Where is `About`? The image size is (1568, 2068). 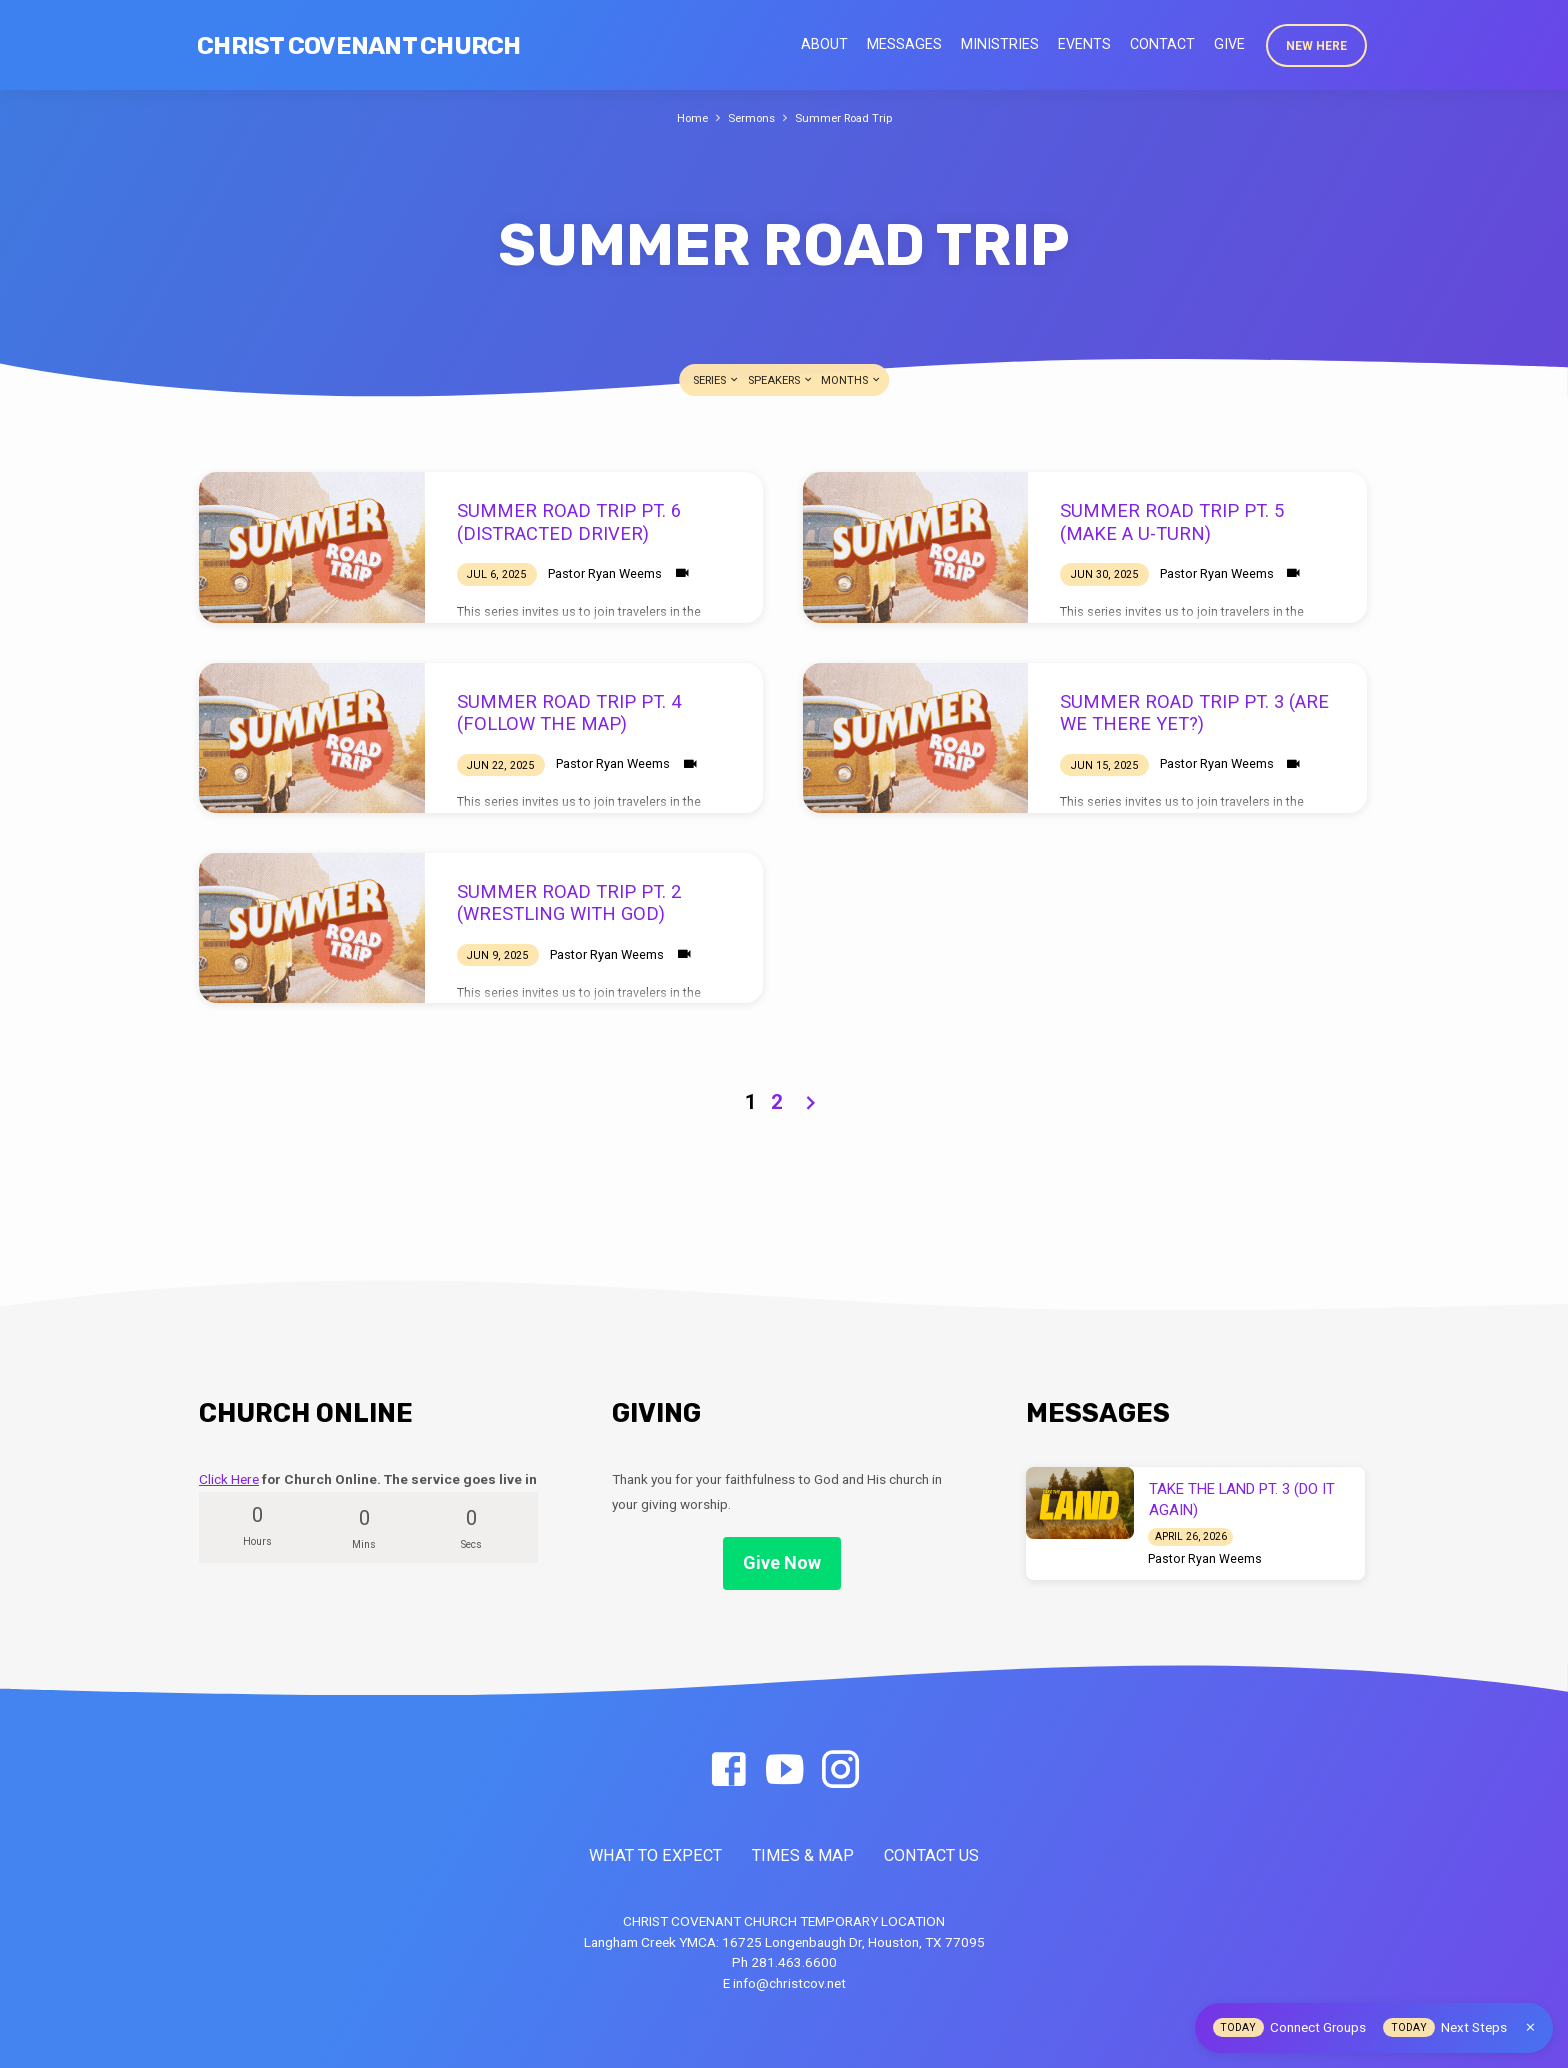 About is located at coordinates (824, 44).